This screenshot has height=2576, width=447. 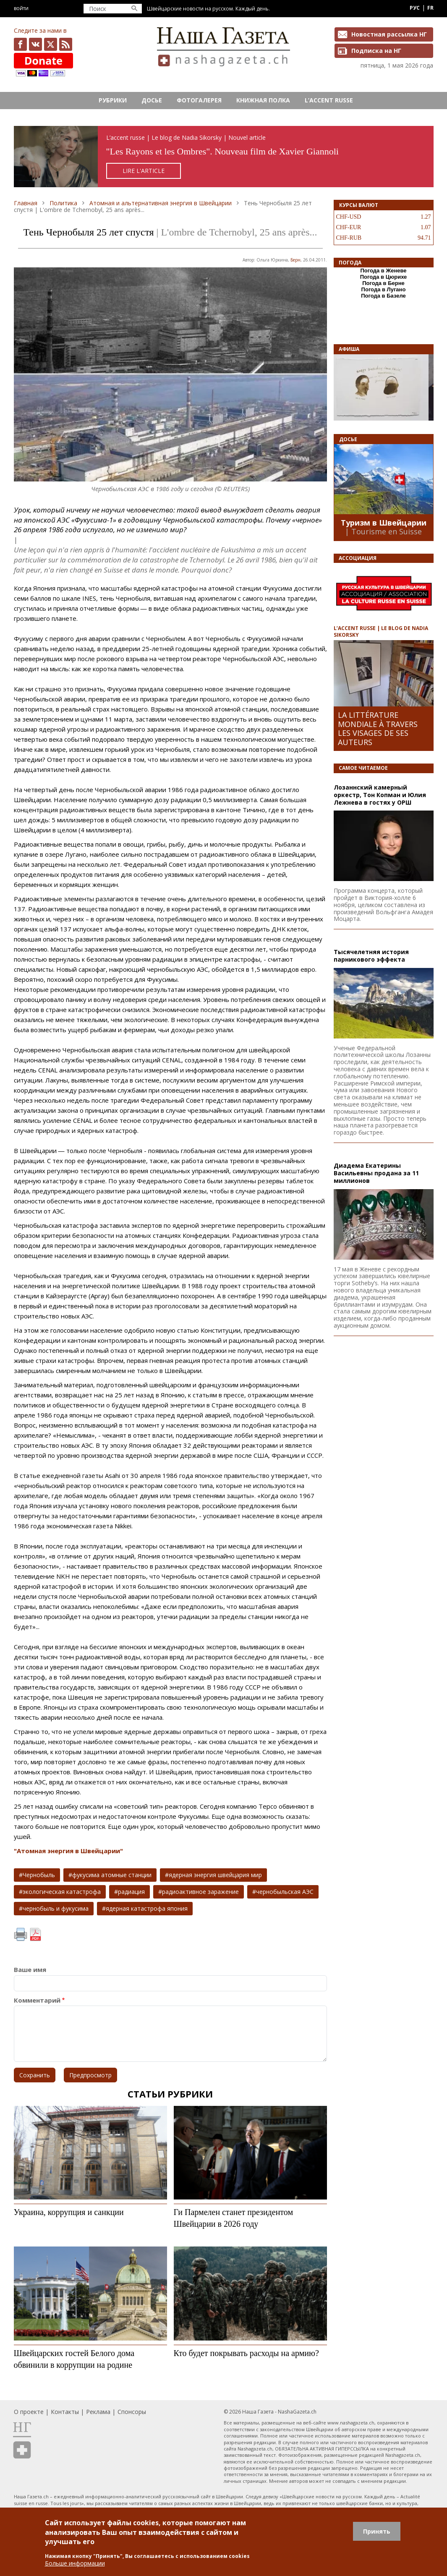 I want to click on Фотогалерея, so click(x=199, y=100).